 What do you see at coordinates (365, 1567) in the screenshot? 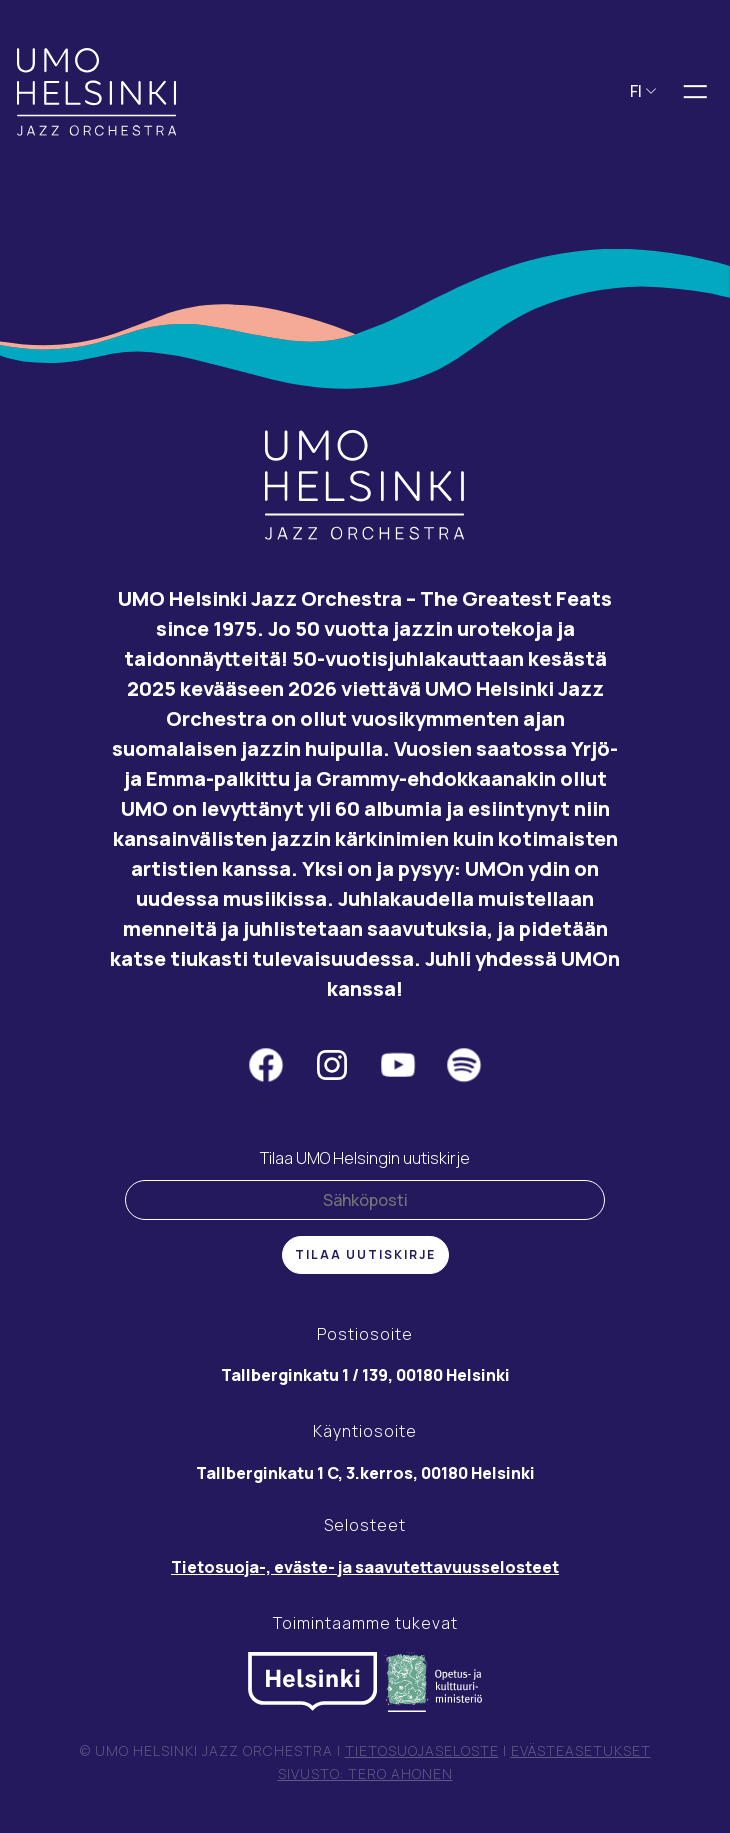
I see `Tietosuoja-, eväste- ja saavutettavuusselosteet` at bounding box center [365, 1567].